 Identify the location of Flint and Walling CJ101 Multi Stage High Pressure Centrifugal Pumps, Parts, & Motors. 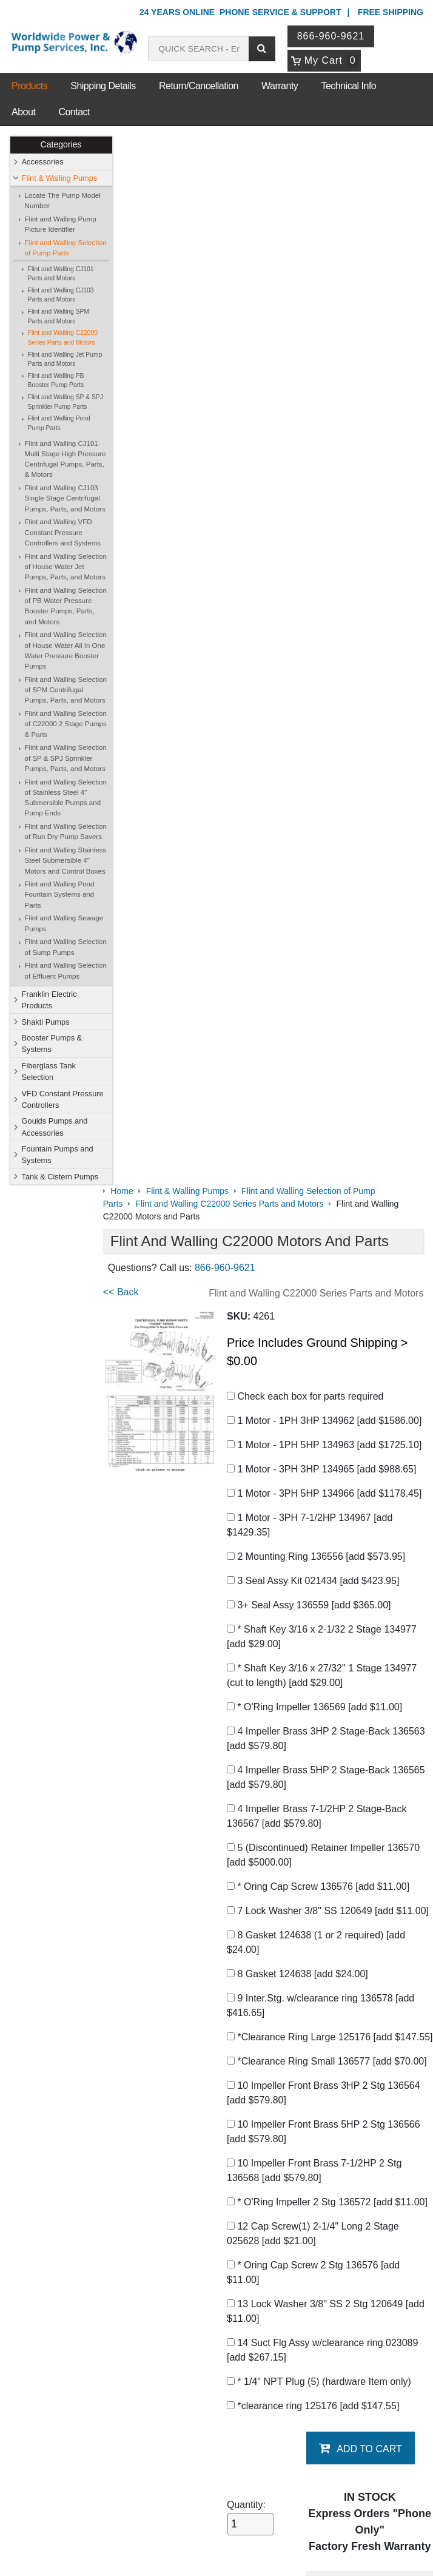
(65, 459).